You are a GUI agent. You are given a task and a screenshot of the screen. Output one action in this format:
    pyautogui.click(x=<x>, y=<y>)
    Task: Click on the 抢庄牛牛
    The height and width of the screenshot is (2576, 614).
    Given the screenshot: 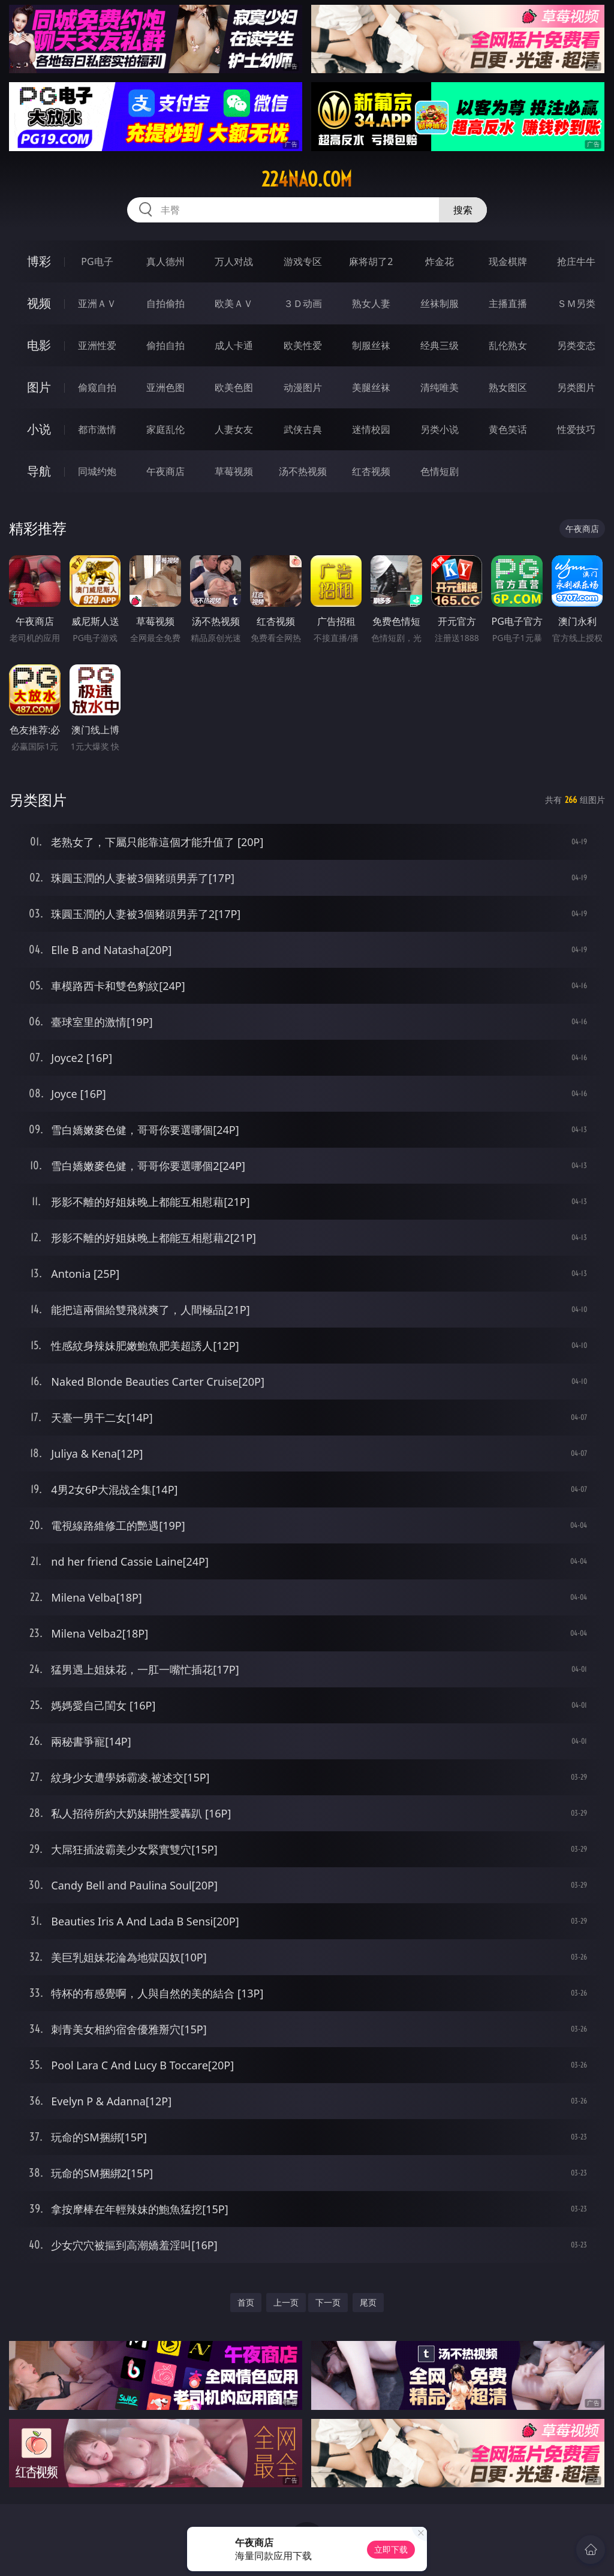 What is the action you would take?
    pyautogui.click(x=576, y=261)
    